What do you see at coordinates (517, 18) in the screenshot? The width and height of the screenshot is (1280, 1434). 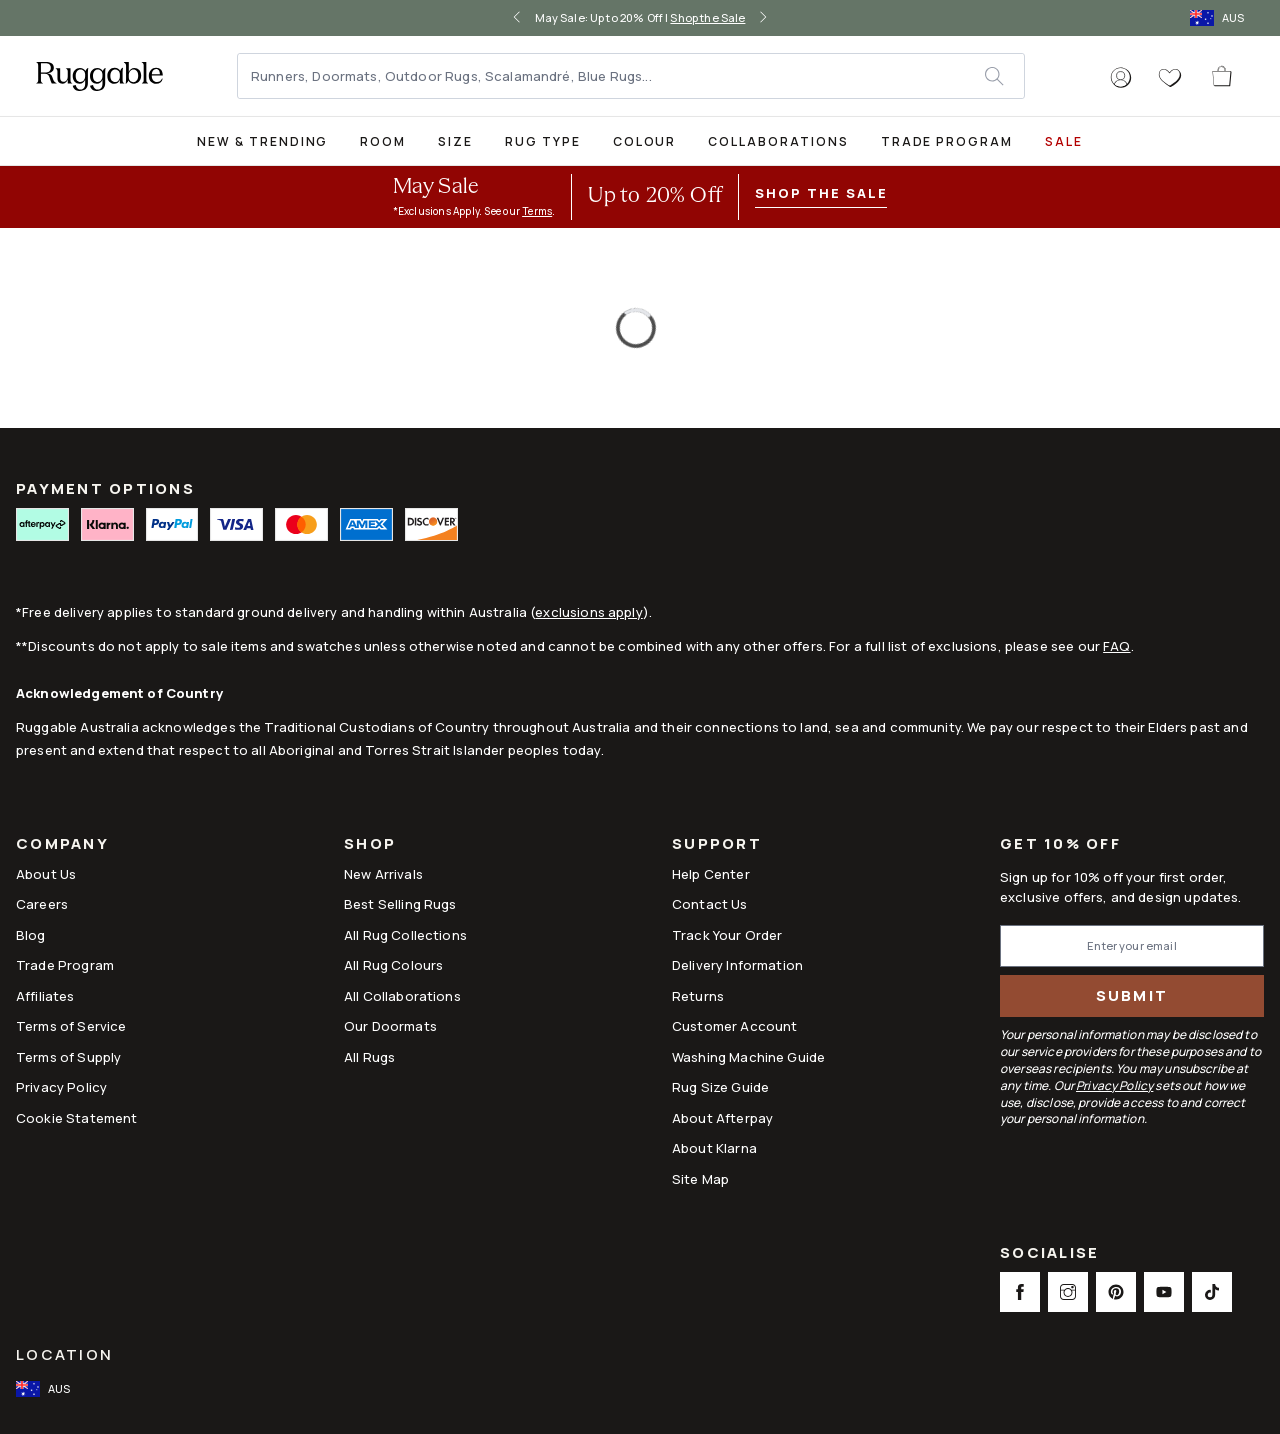 I see `[left-arrow]` at bounding box center [517, 18].